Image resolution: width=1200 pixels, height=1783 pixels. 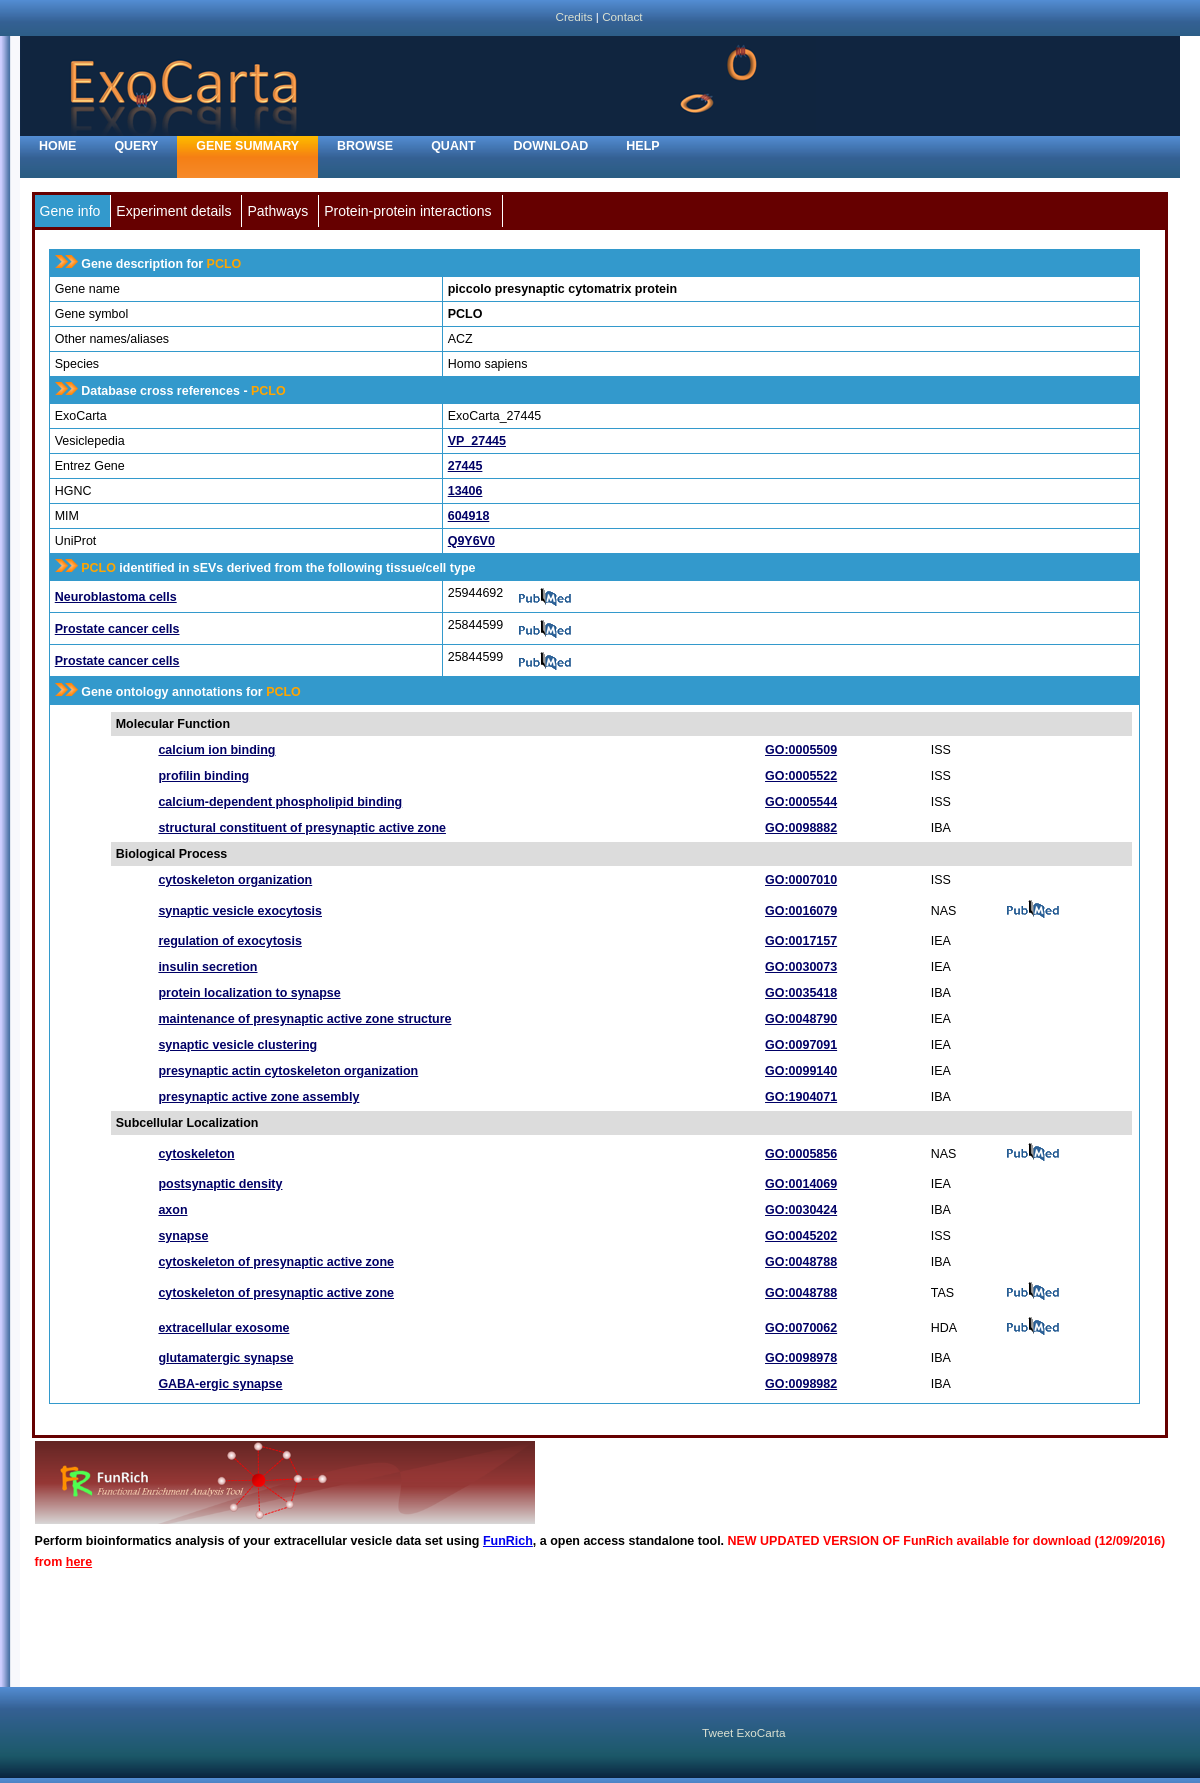 I want to click on Quant, so click(x=453, y=146).